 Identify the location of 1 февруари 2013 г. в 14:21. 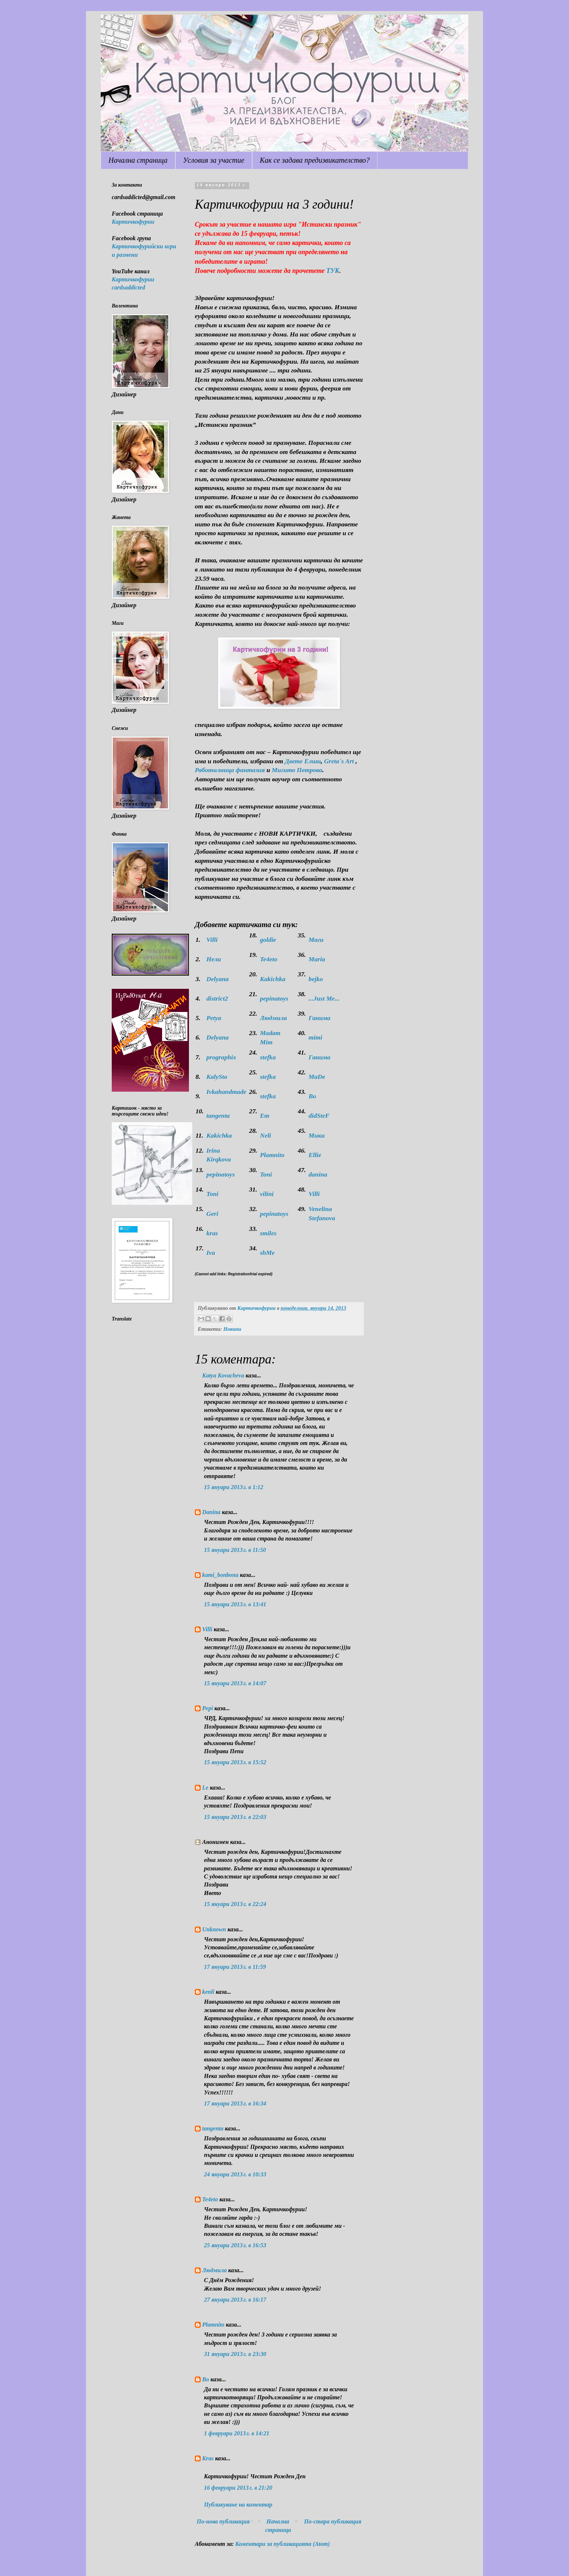
(236, 2433).